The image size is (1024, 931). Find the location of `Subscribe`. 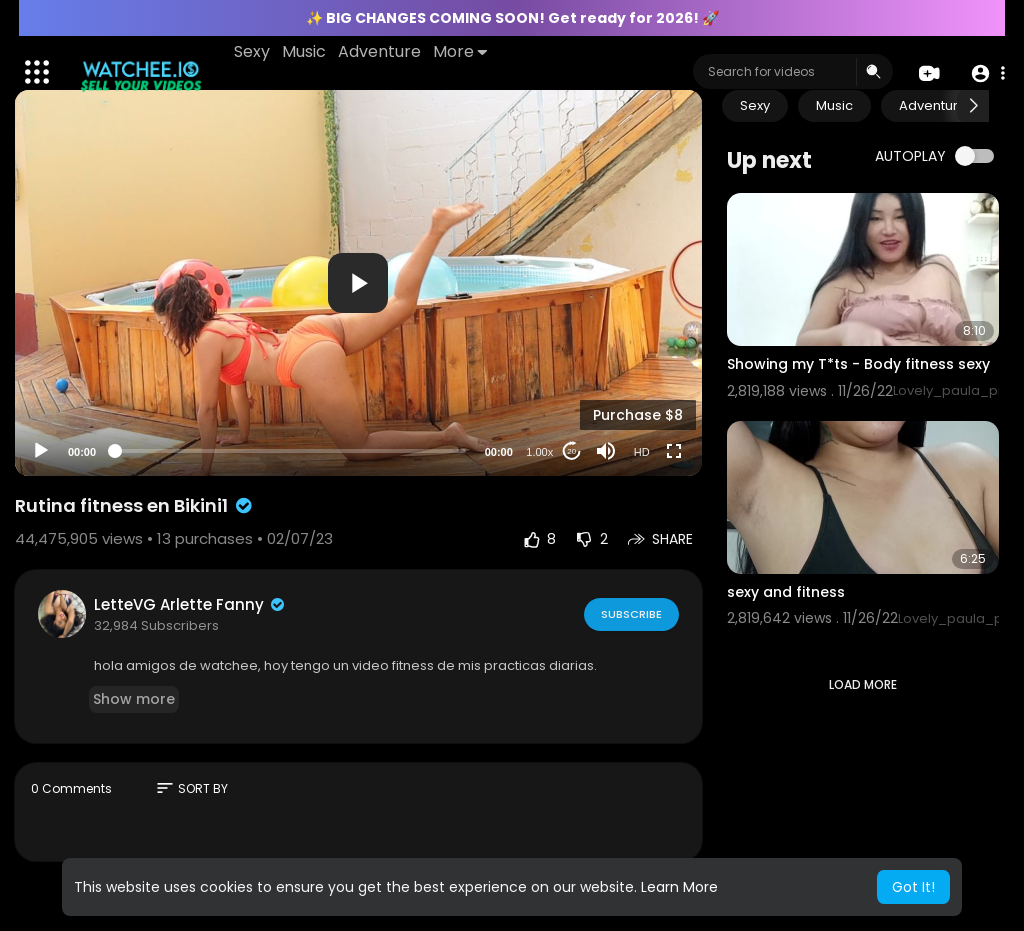

Subscribe is located at coordinates (630, 613).